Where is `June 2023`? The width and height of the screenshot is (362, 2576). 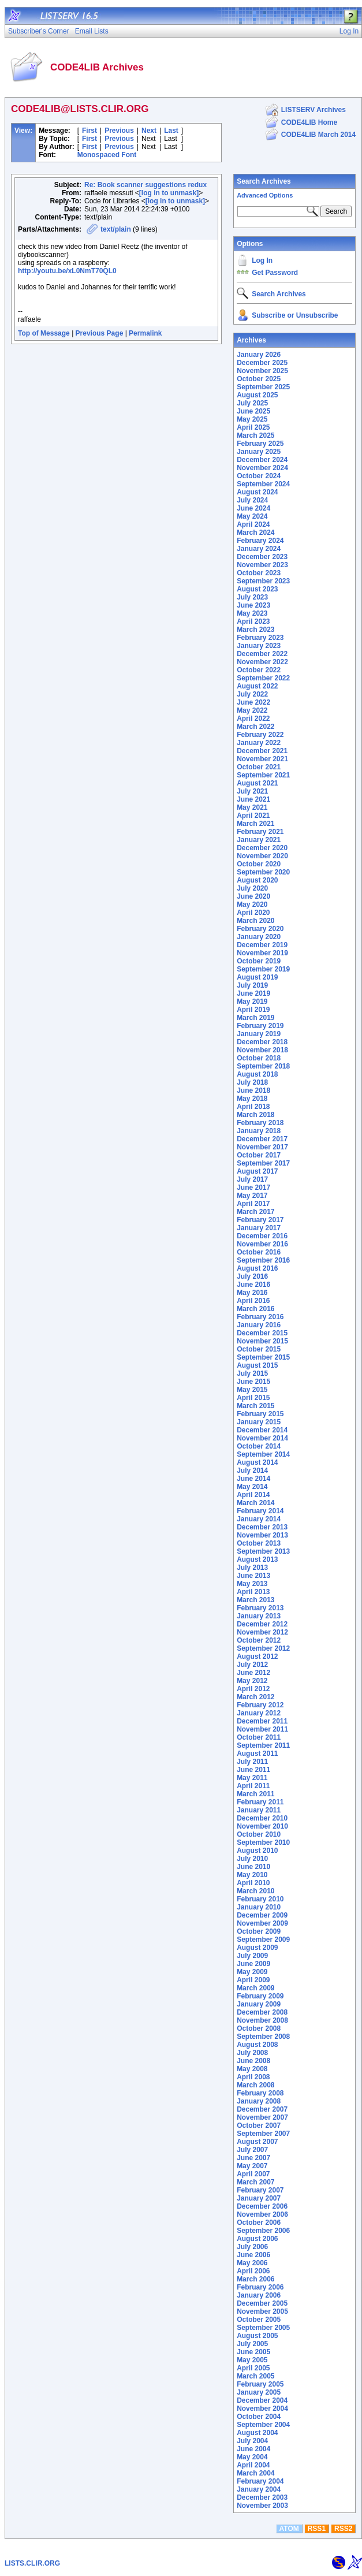
June 2023 is located at coordinates (253, 605).